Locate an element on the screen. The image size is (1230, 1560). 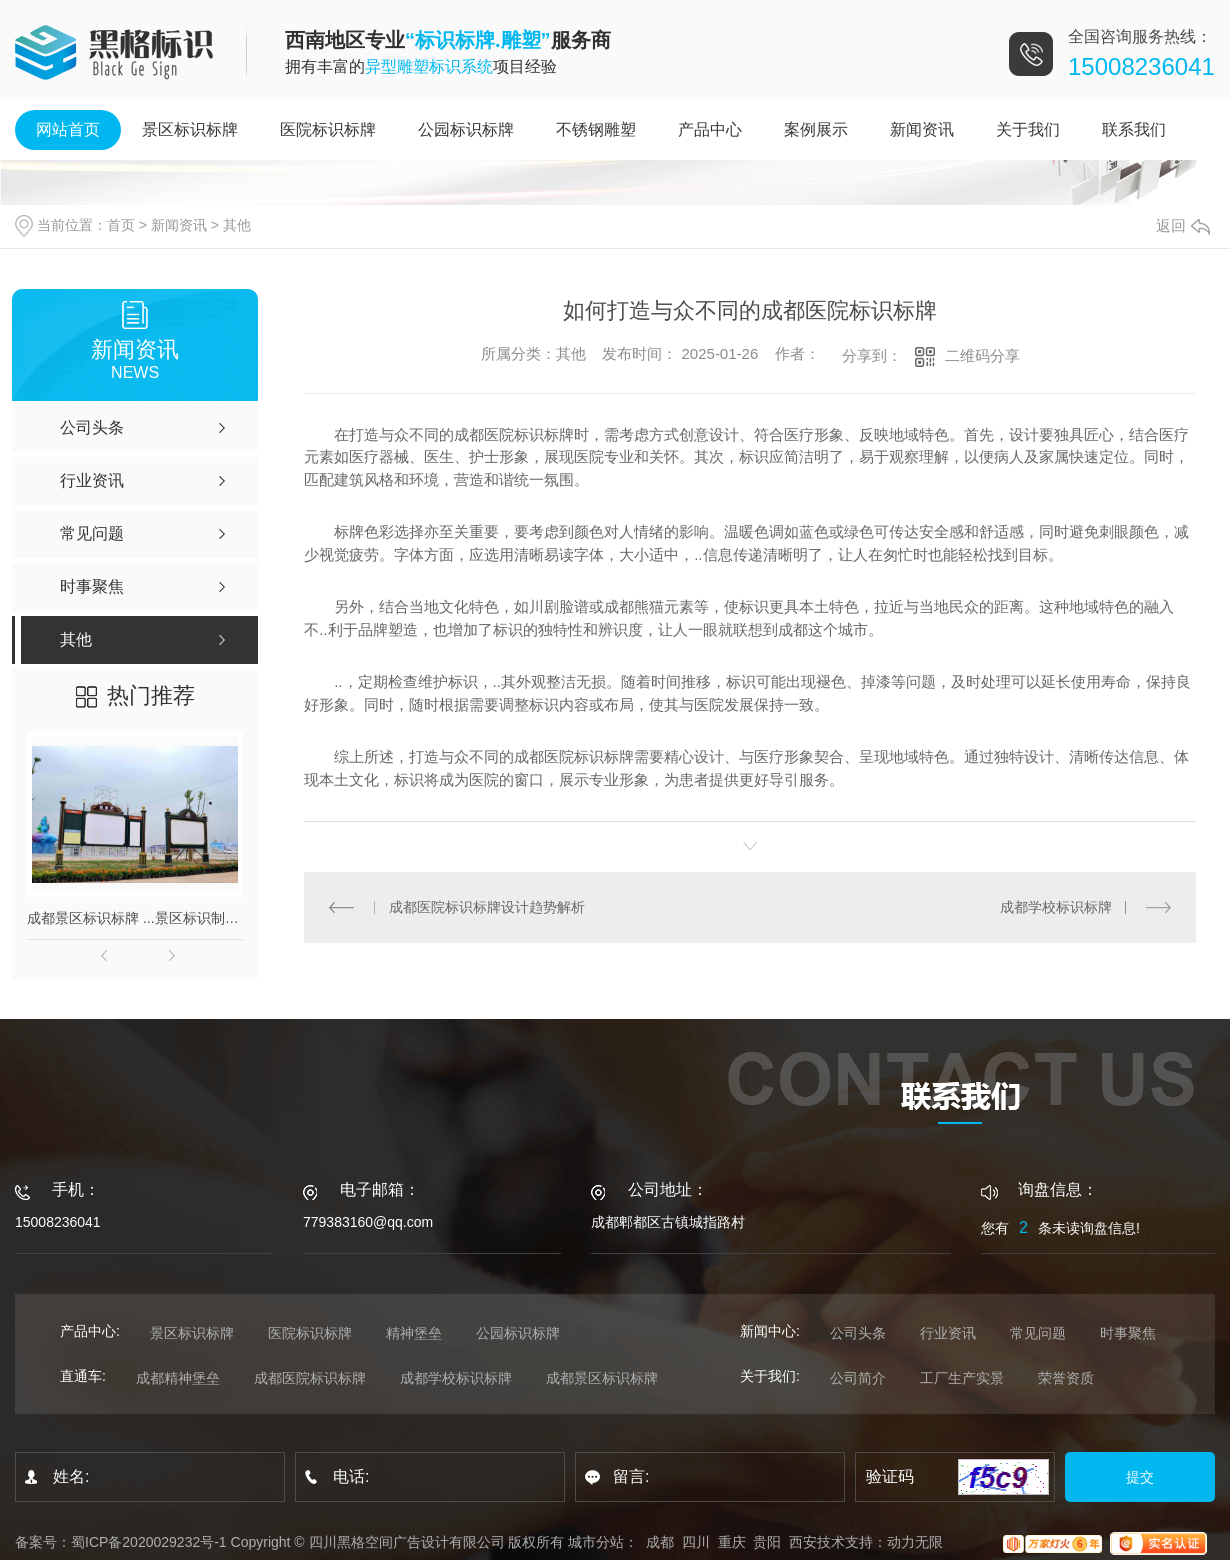
动力无限 is located at coordinates (915, 1542).